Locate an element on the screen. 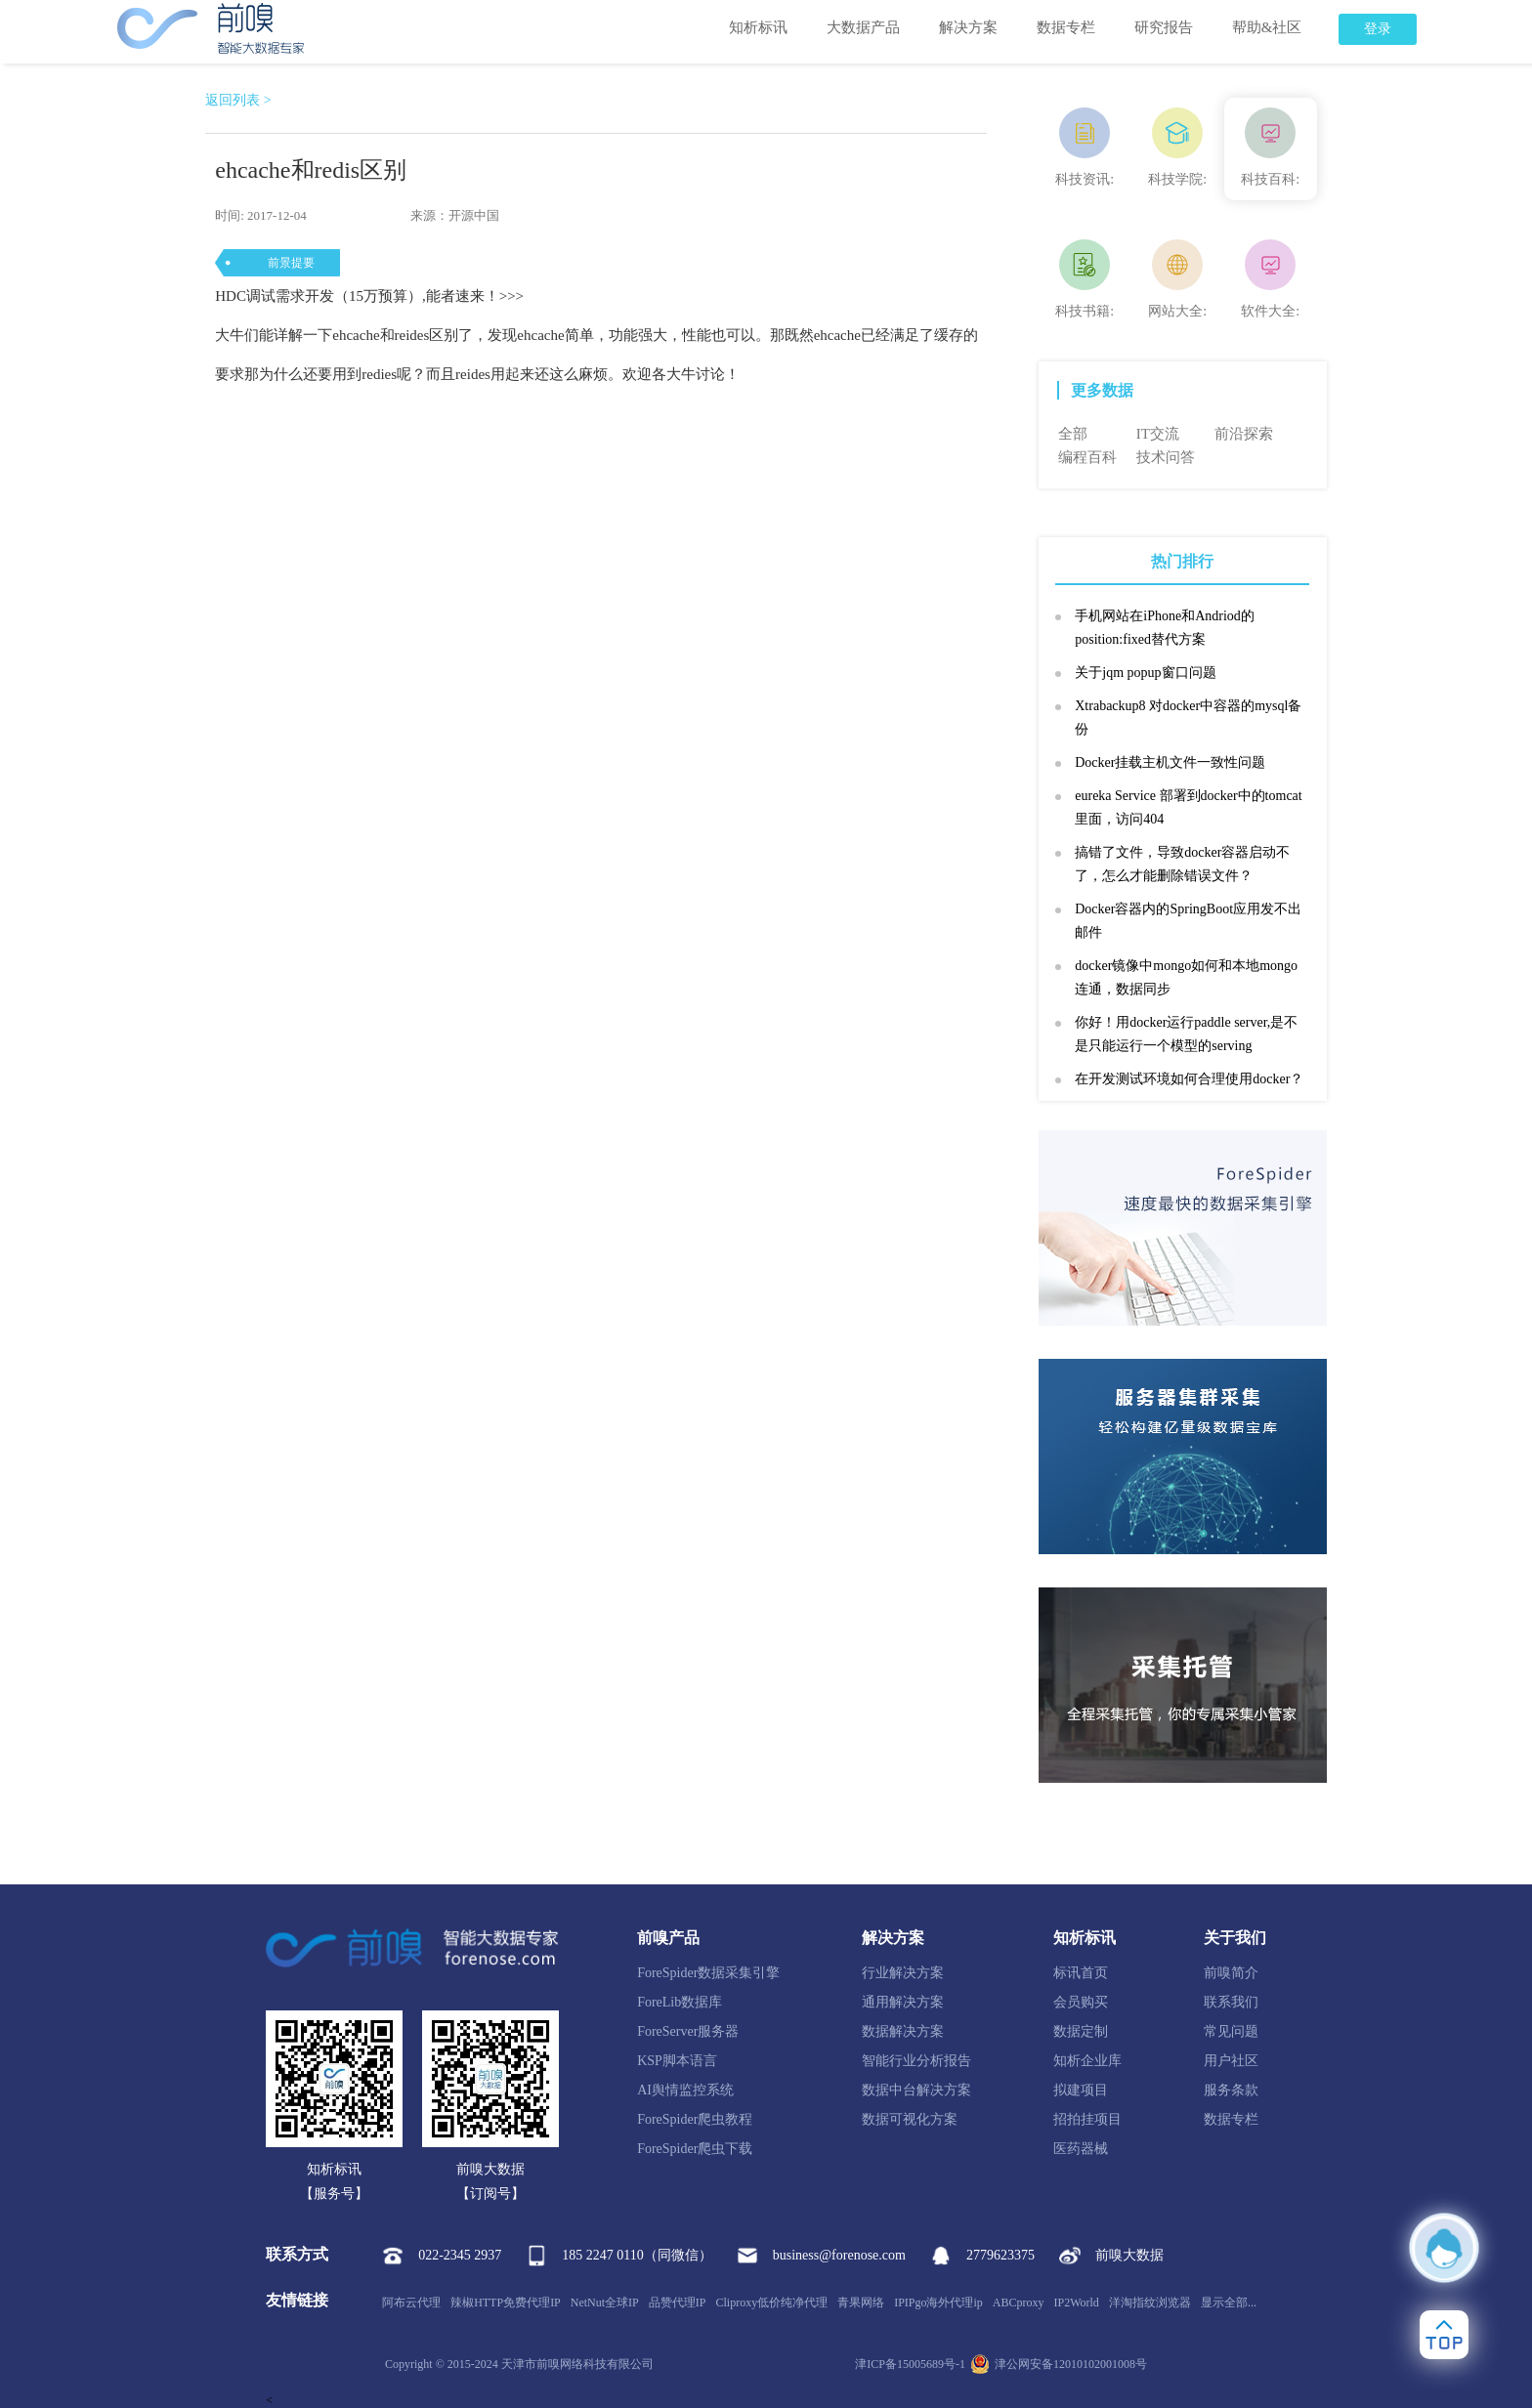  ForeSpider爬虫下载 is located at coordinates (694, 2148).